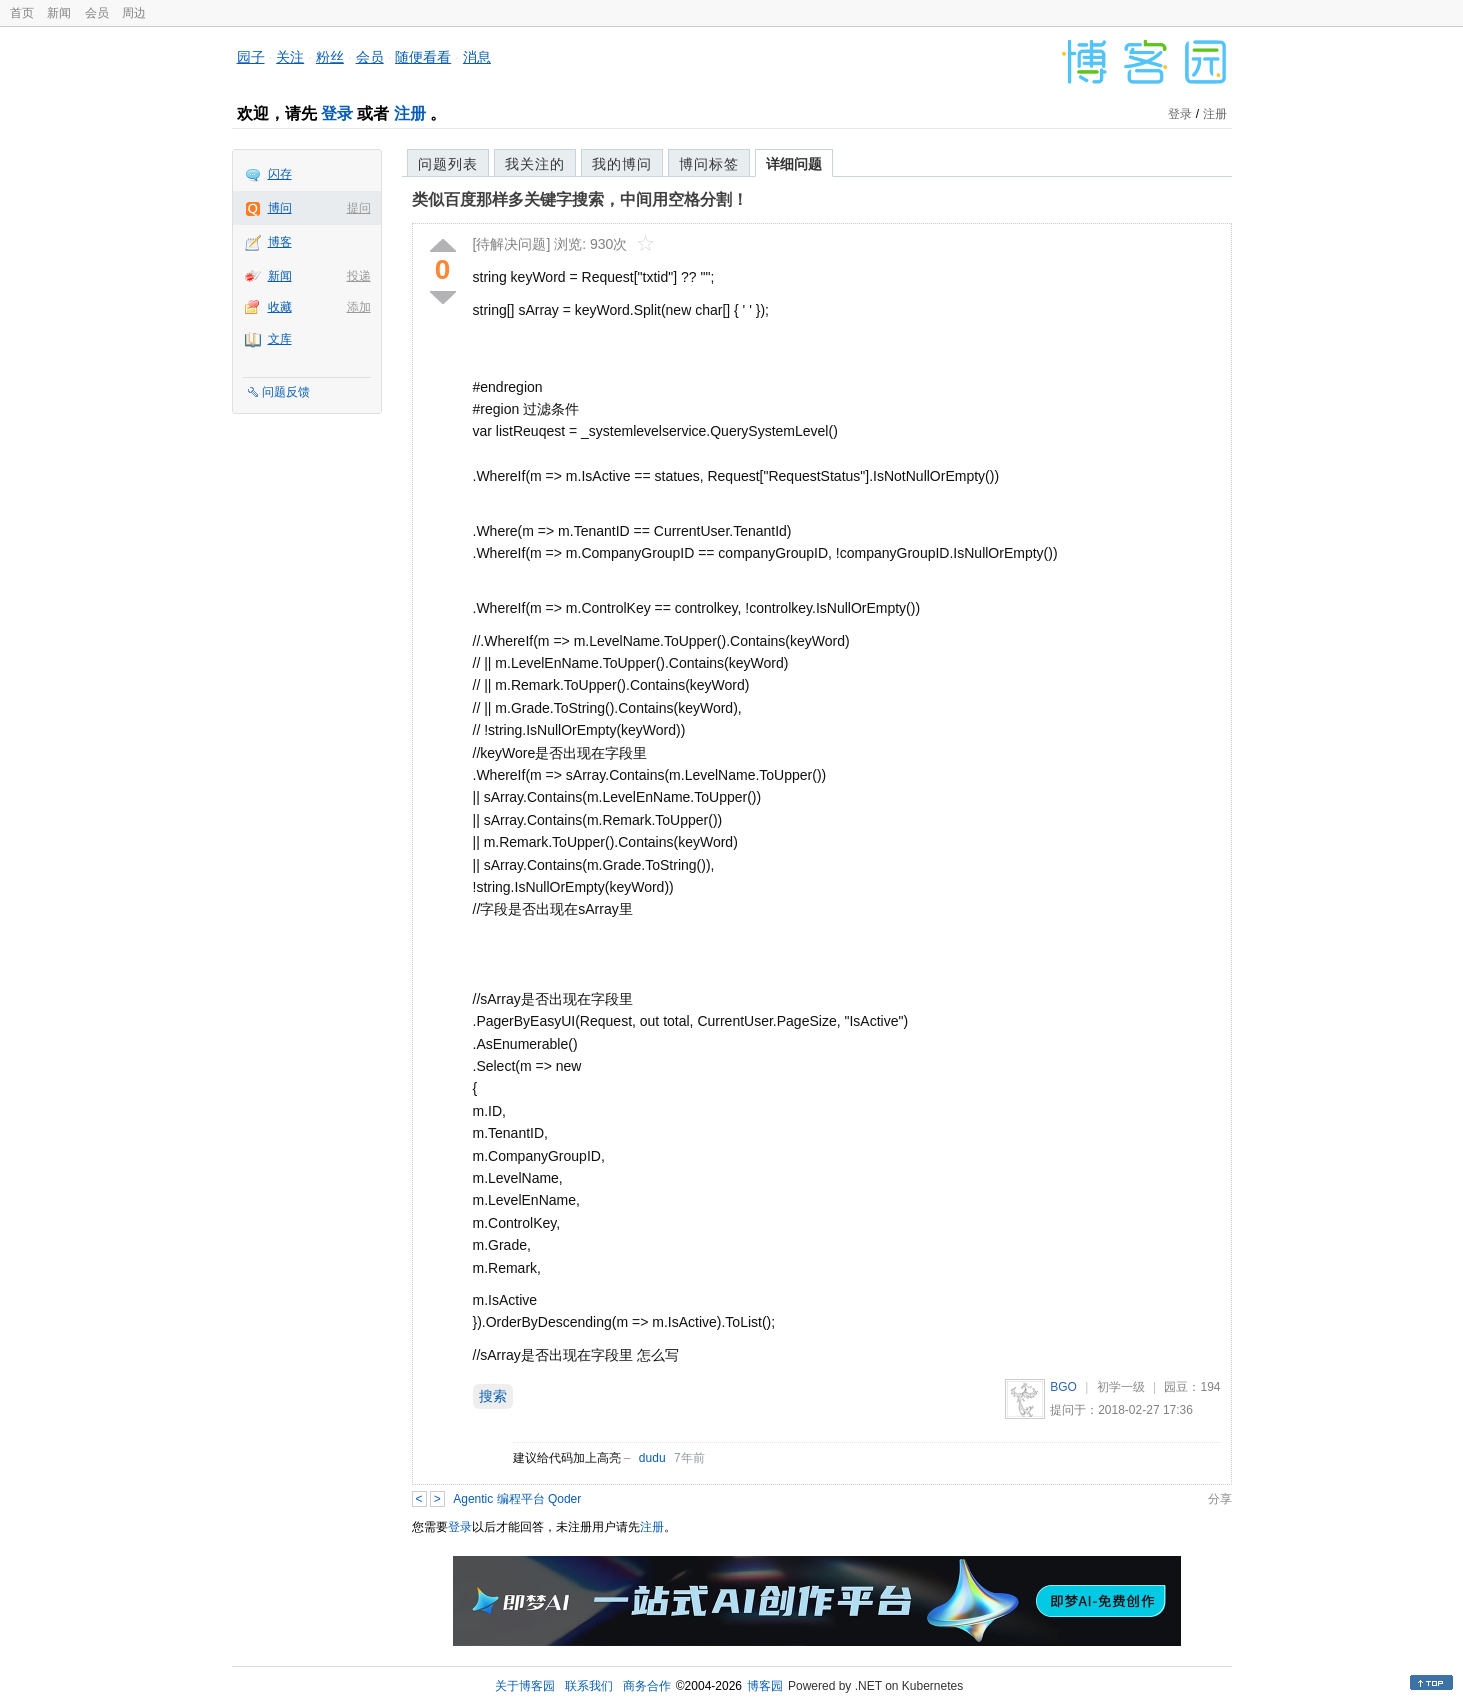 The height and width of the screenshot is (1705, 1463). I want to click on 问题列表, so click(448, 164).